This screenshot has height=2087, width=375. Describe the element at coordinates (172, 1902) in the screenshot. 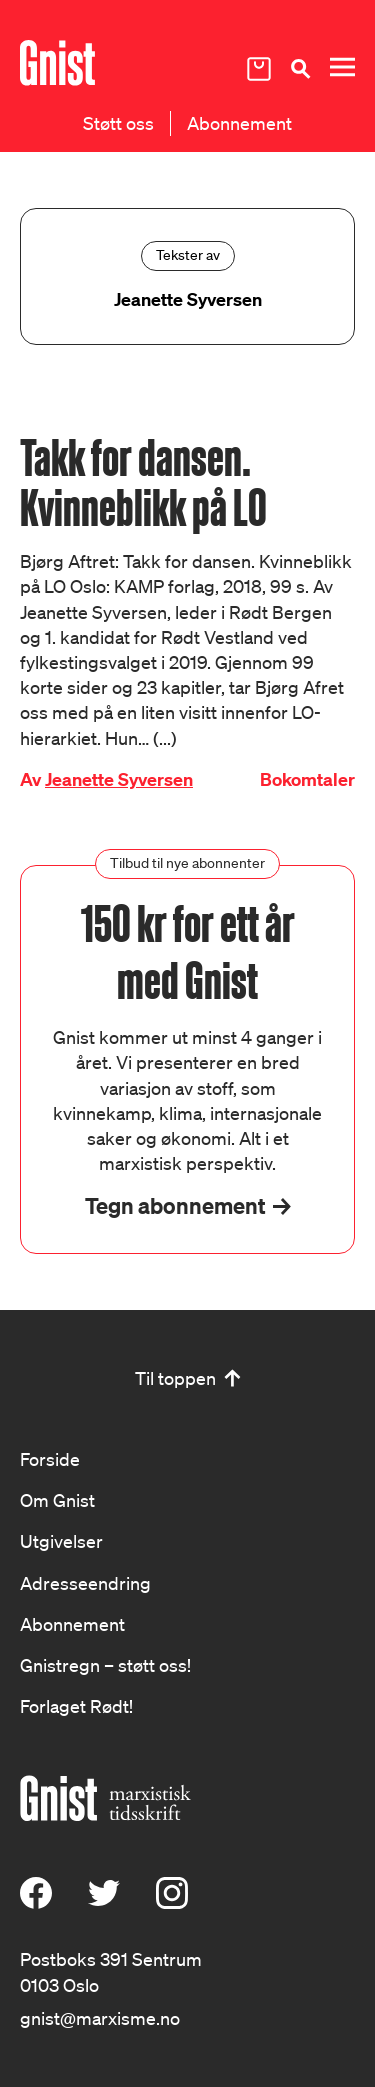

I see `[Instagram]` at that location.